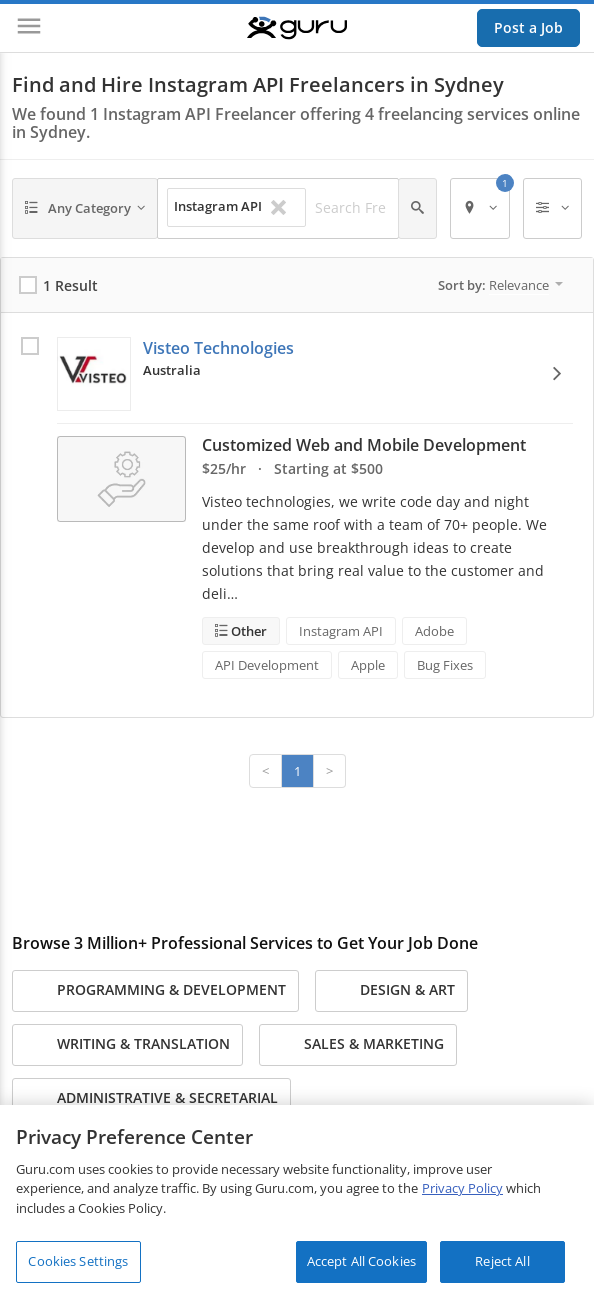 The width and height of the screenshot is (594, 1304). I want to click on Other, so click(247, 631).